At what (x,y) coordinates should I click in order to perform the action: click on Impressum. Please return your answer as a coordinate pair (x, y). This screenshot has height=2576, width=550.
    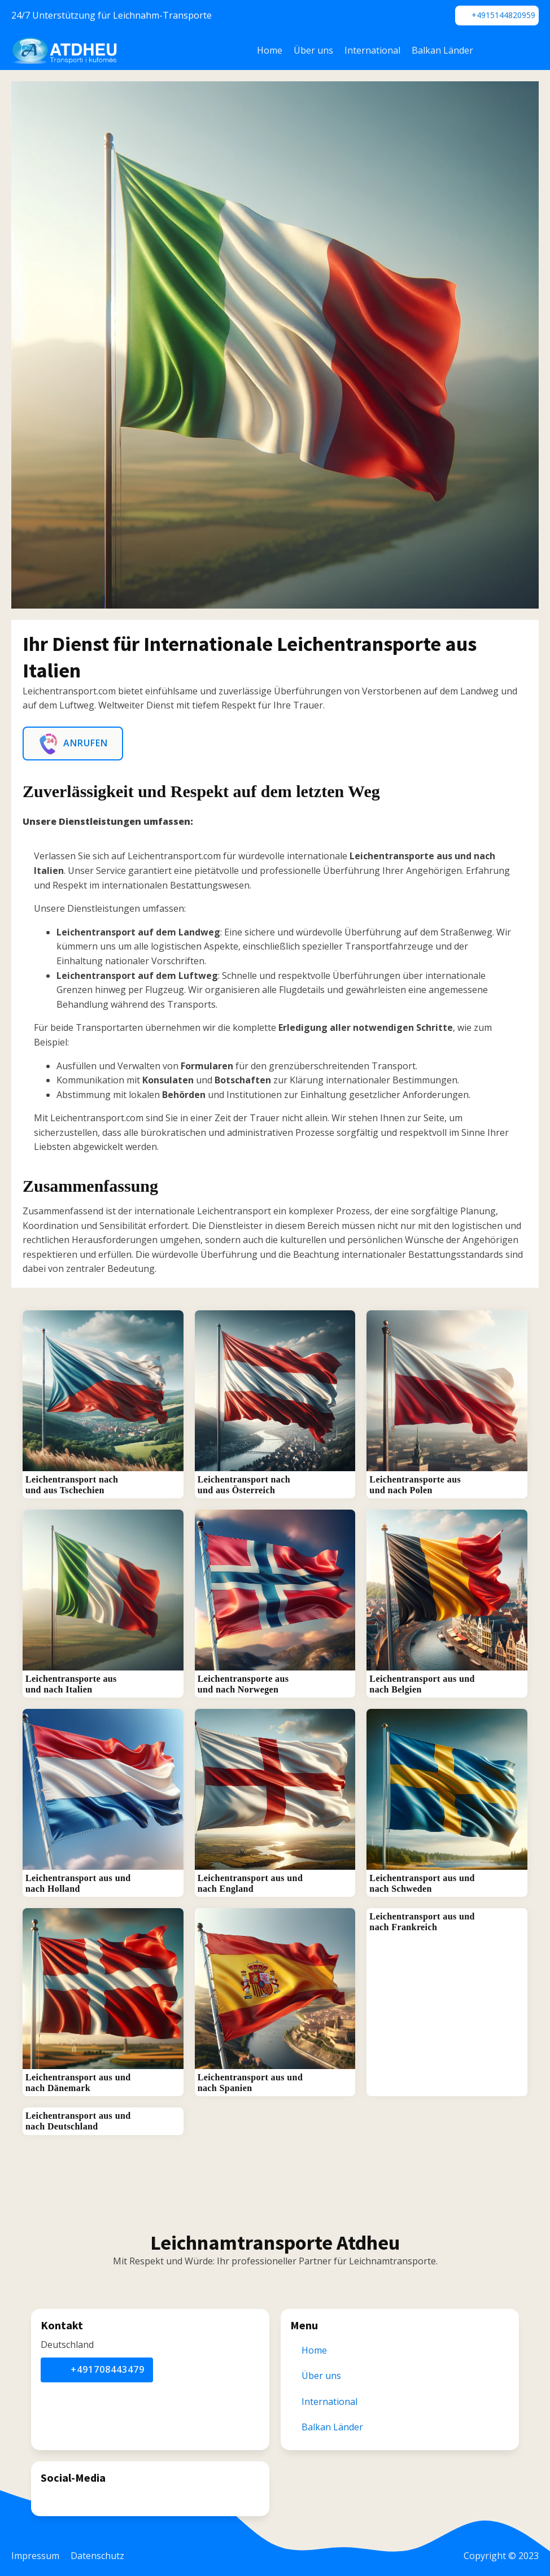
    Looking at the image, I should click on (35, 2555).